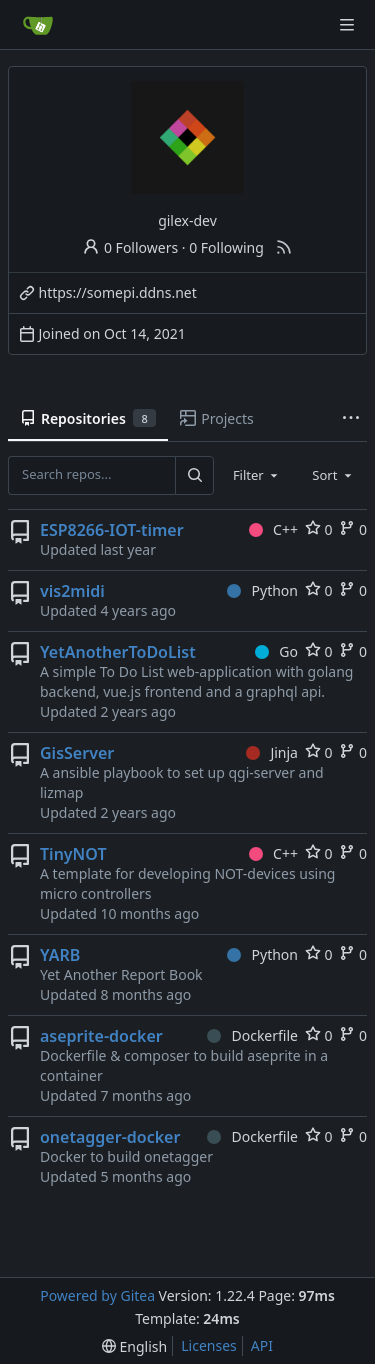  What do you see at coordinates (130, 247) in the screenshot?
I see `0 Followers` at bounding box center [130, 247].